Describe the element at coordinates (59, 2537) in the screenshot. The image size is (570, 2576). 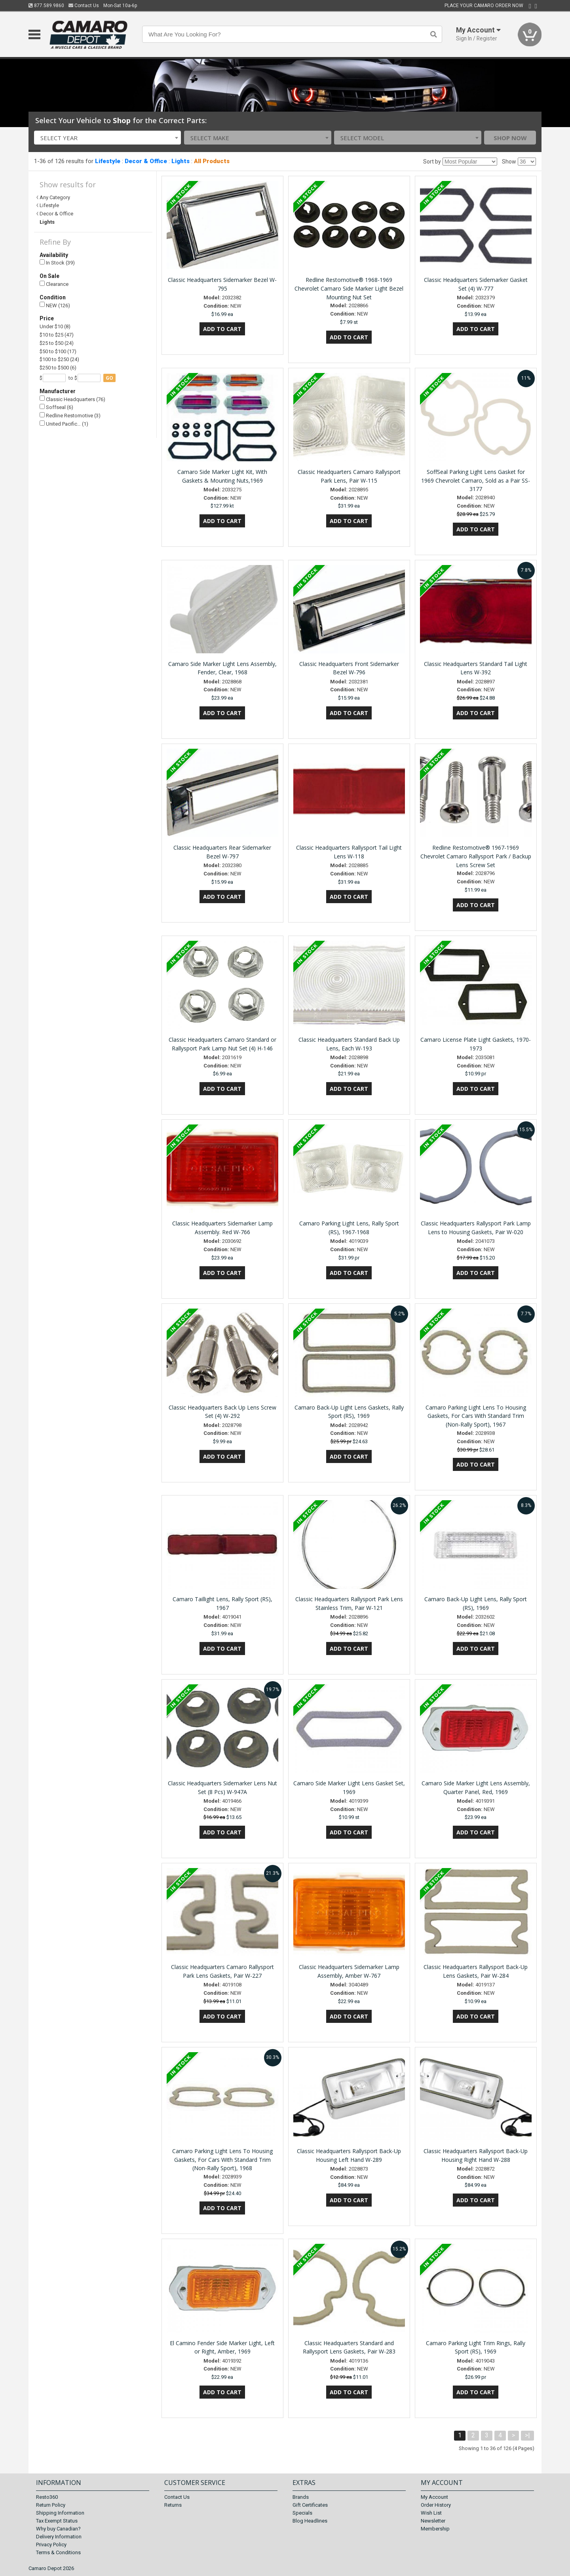
I see `Delivery Information` at that location.